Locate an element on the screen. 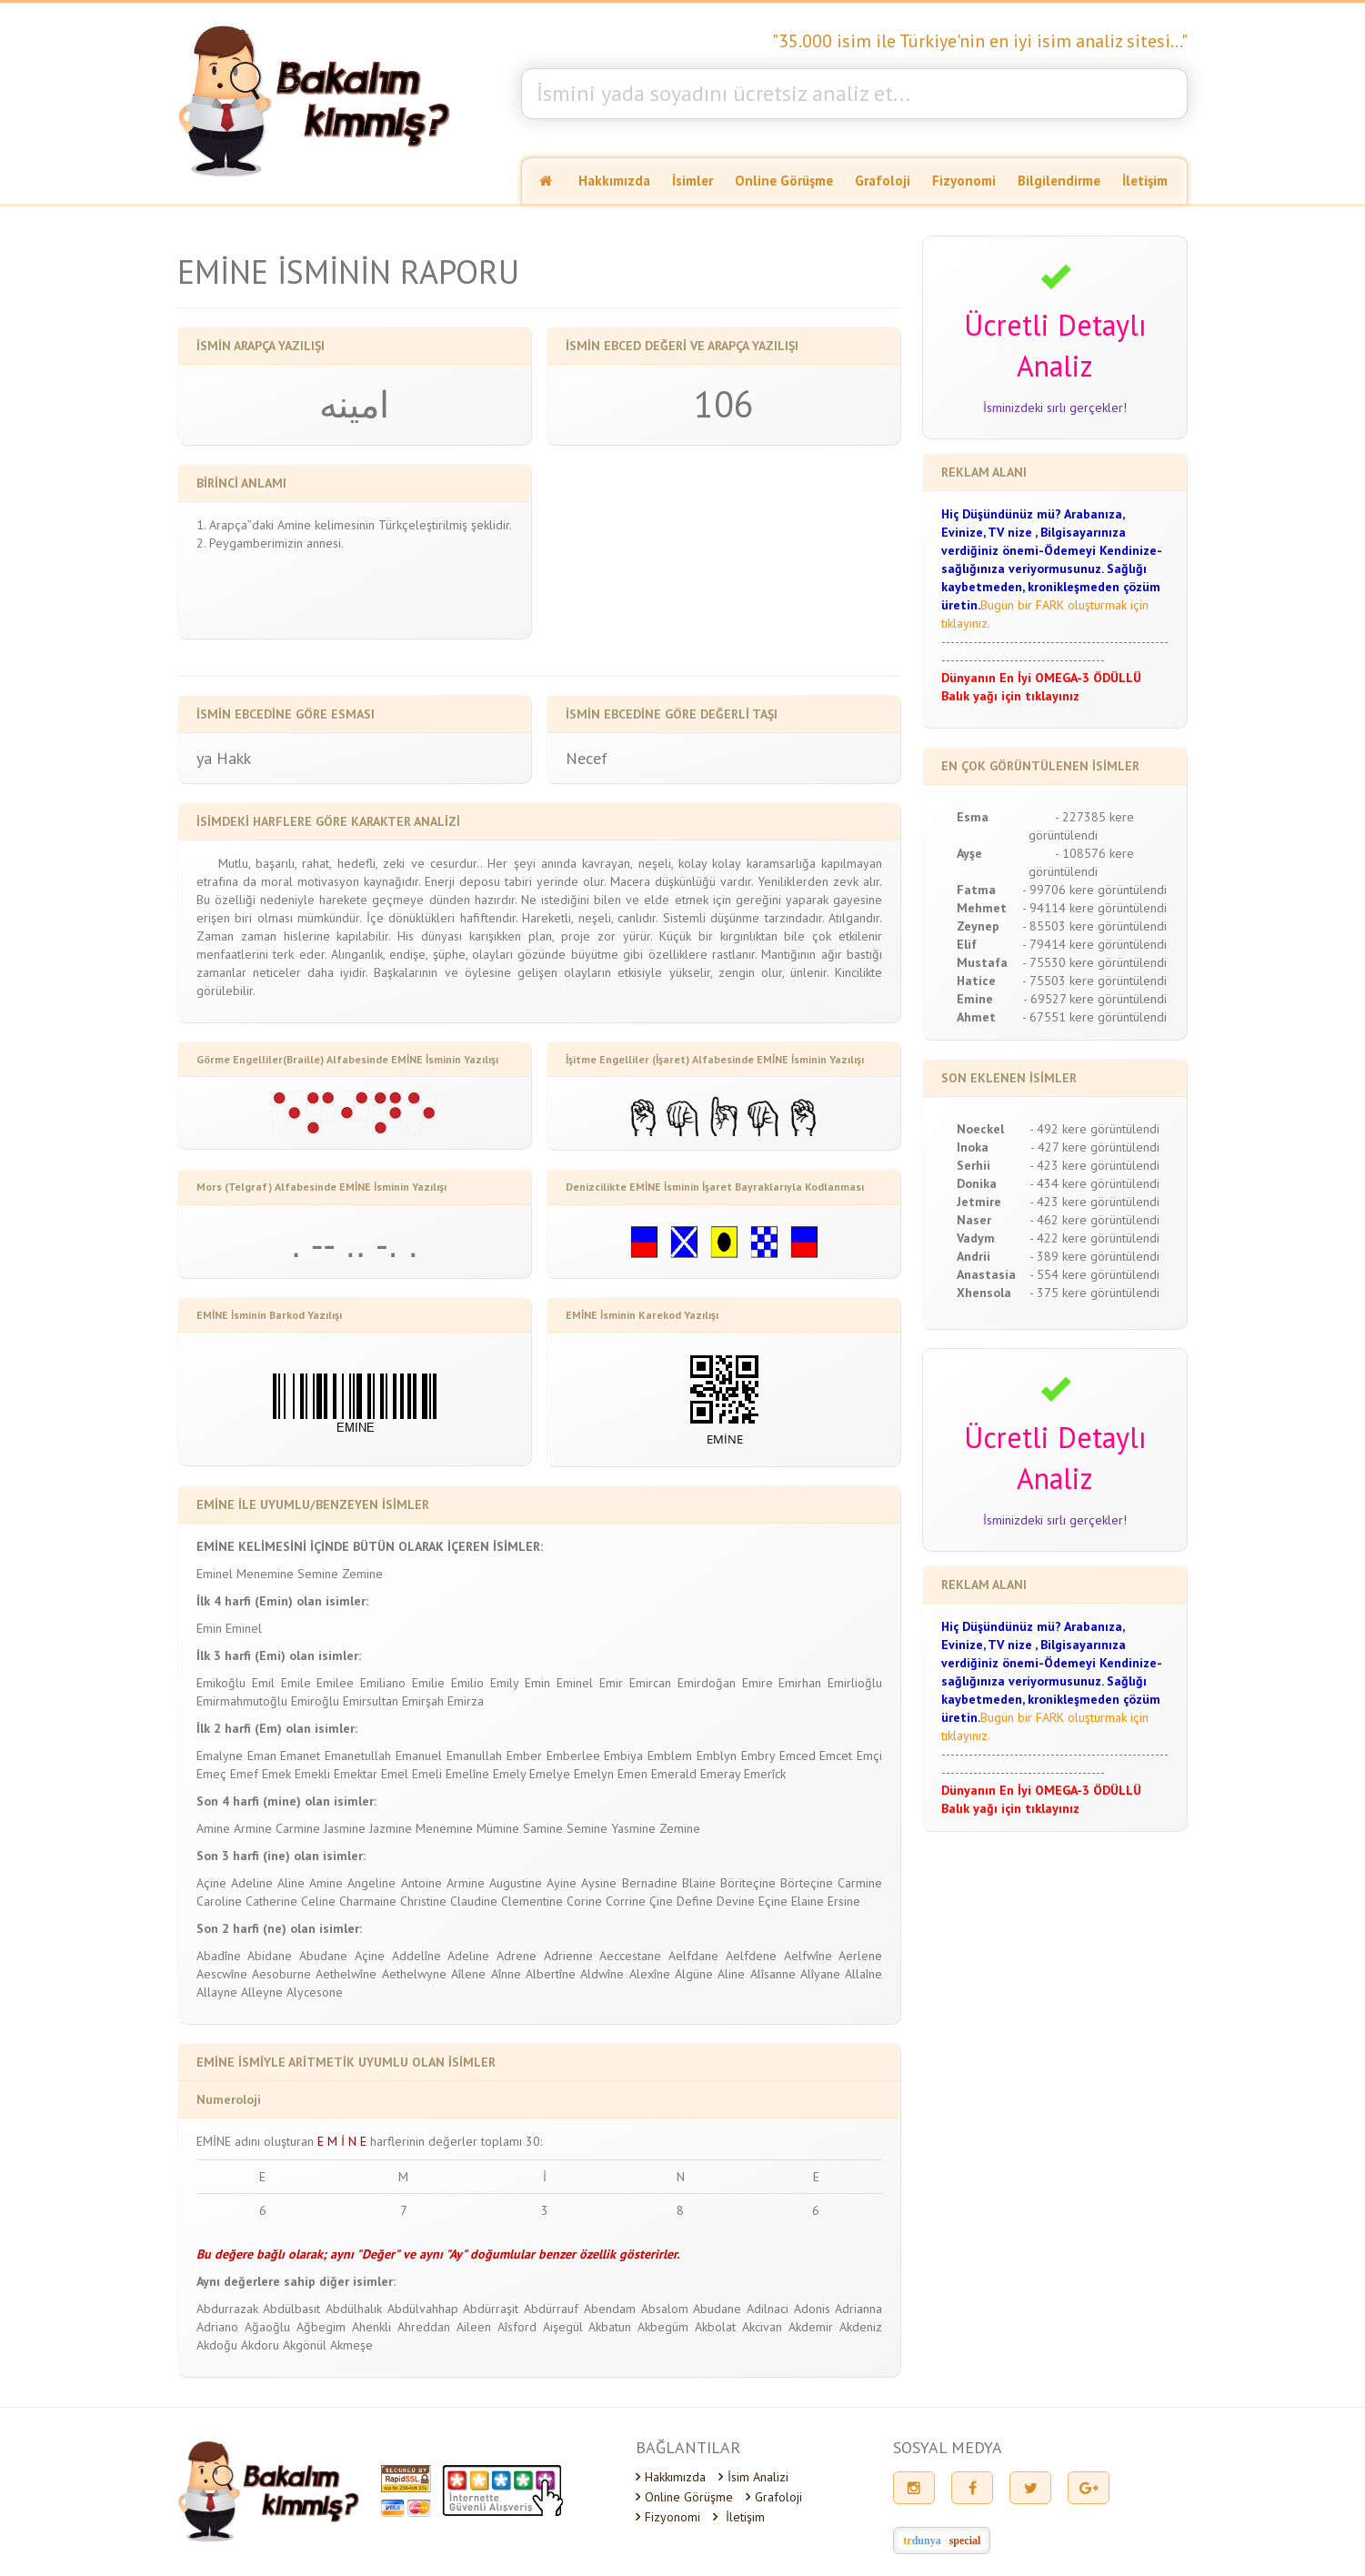 The image size is (1365, 2576). - 75503 kere görüntülendi is located at coordinates (1094, 980).